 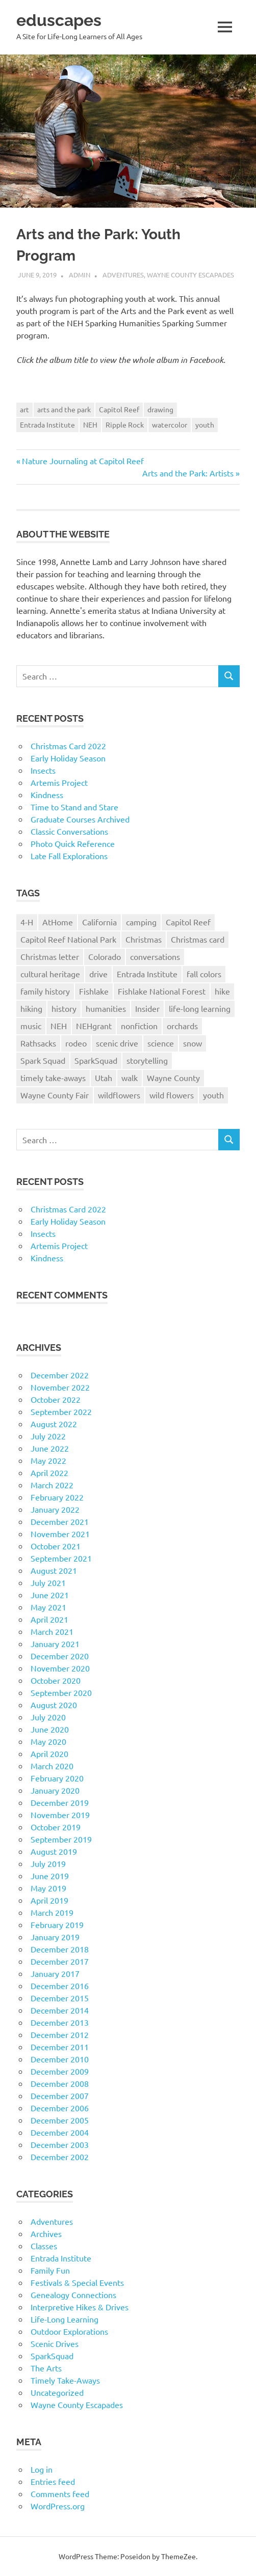 I want to click on December 2018, so click(x=60, y=1949).